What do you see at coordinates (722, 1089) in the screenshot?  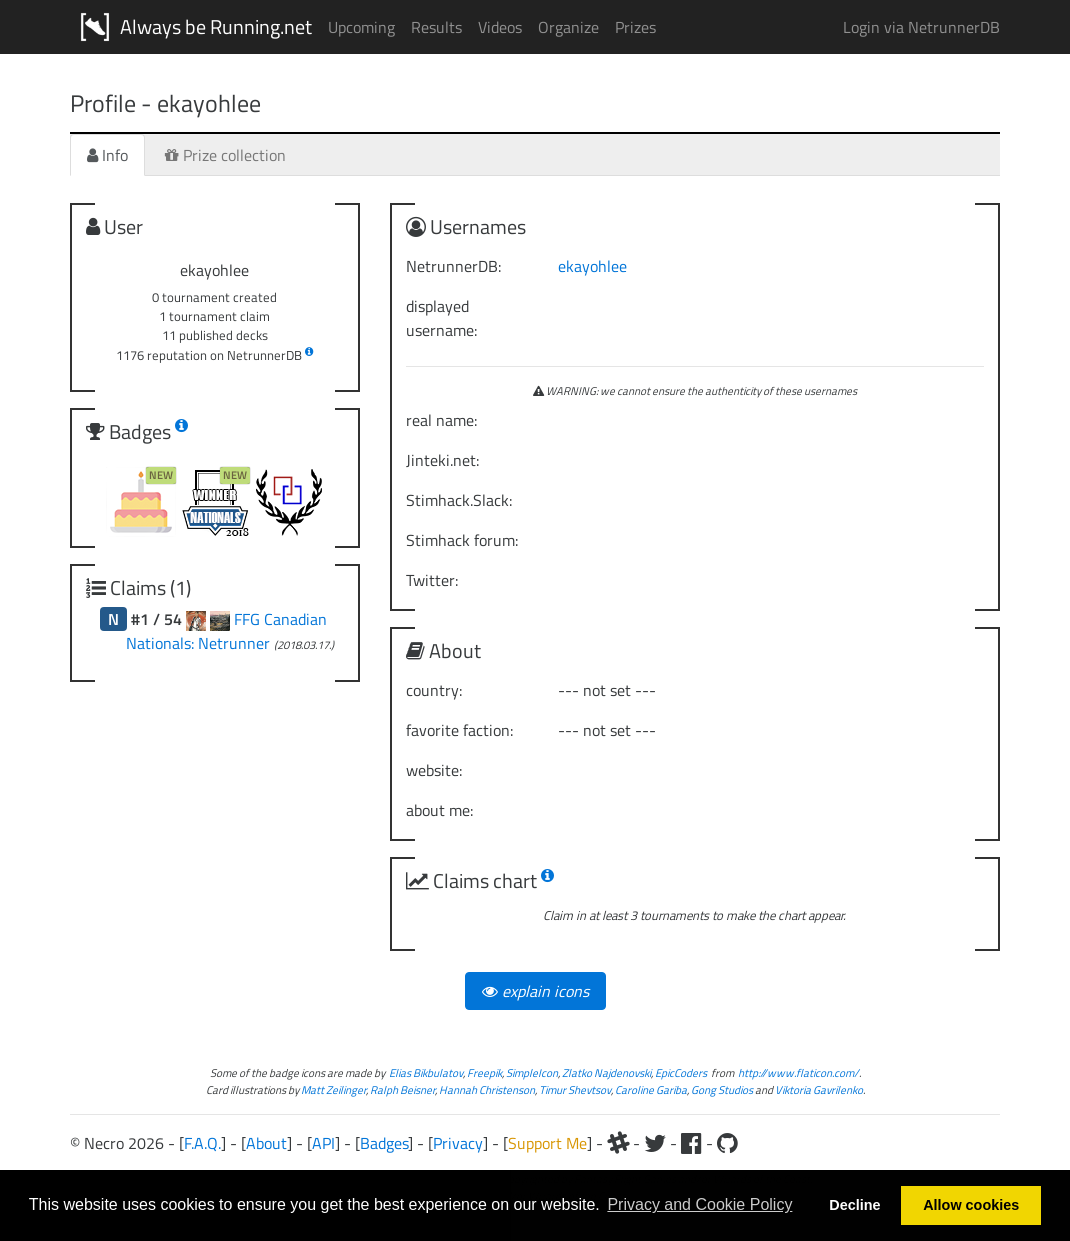 I see `Gong Studios` at bounding box center [722, 1089].